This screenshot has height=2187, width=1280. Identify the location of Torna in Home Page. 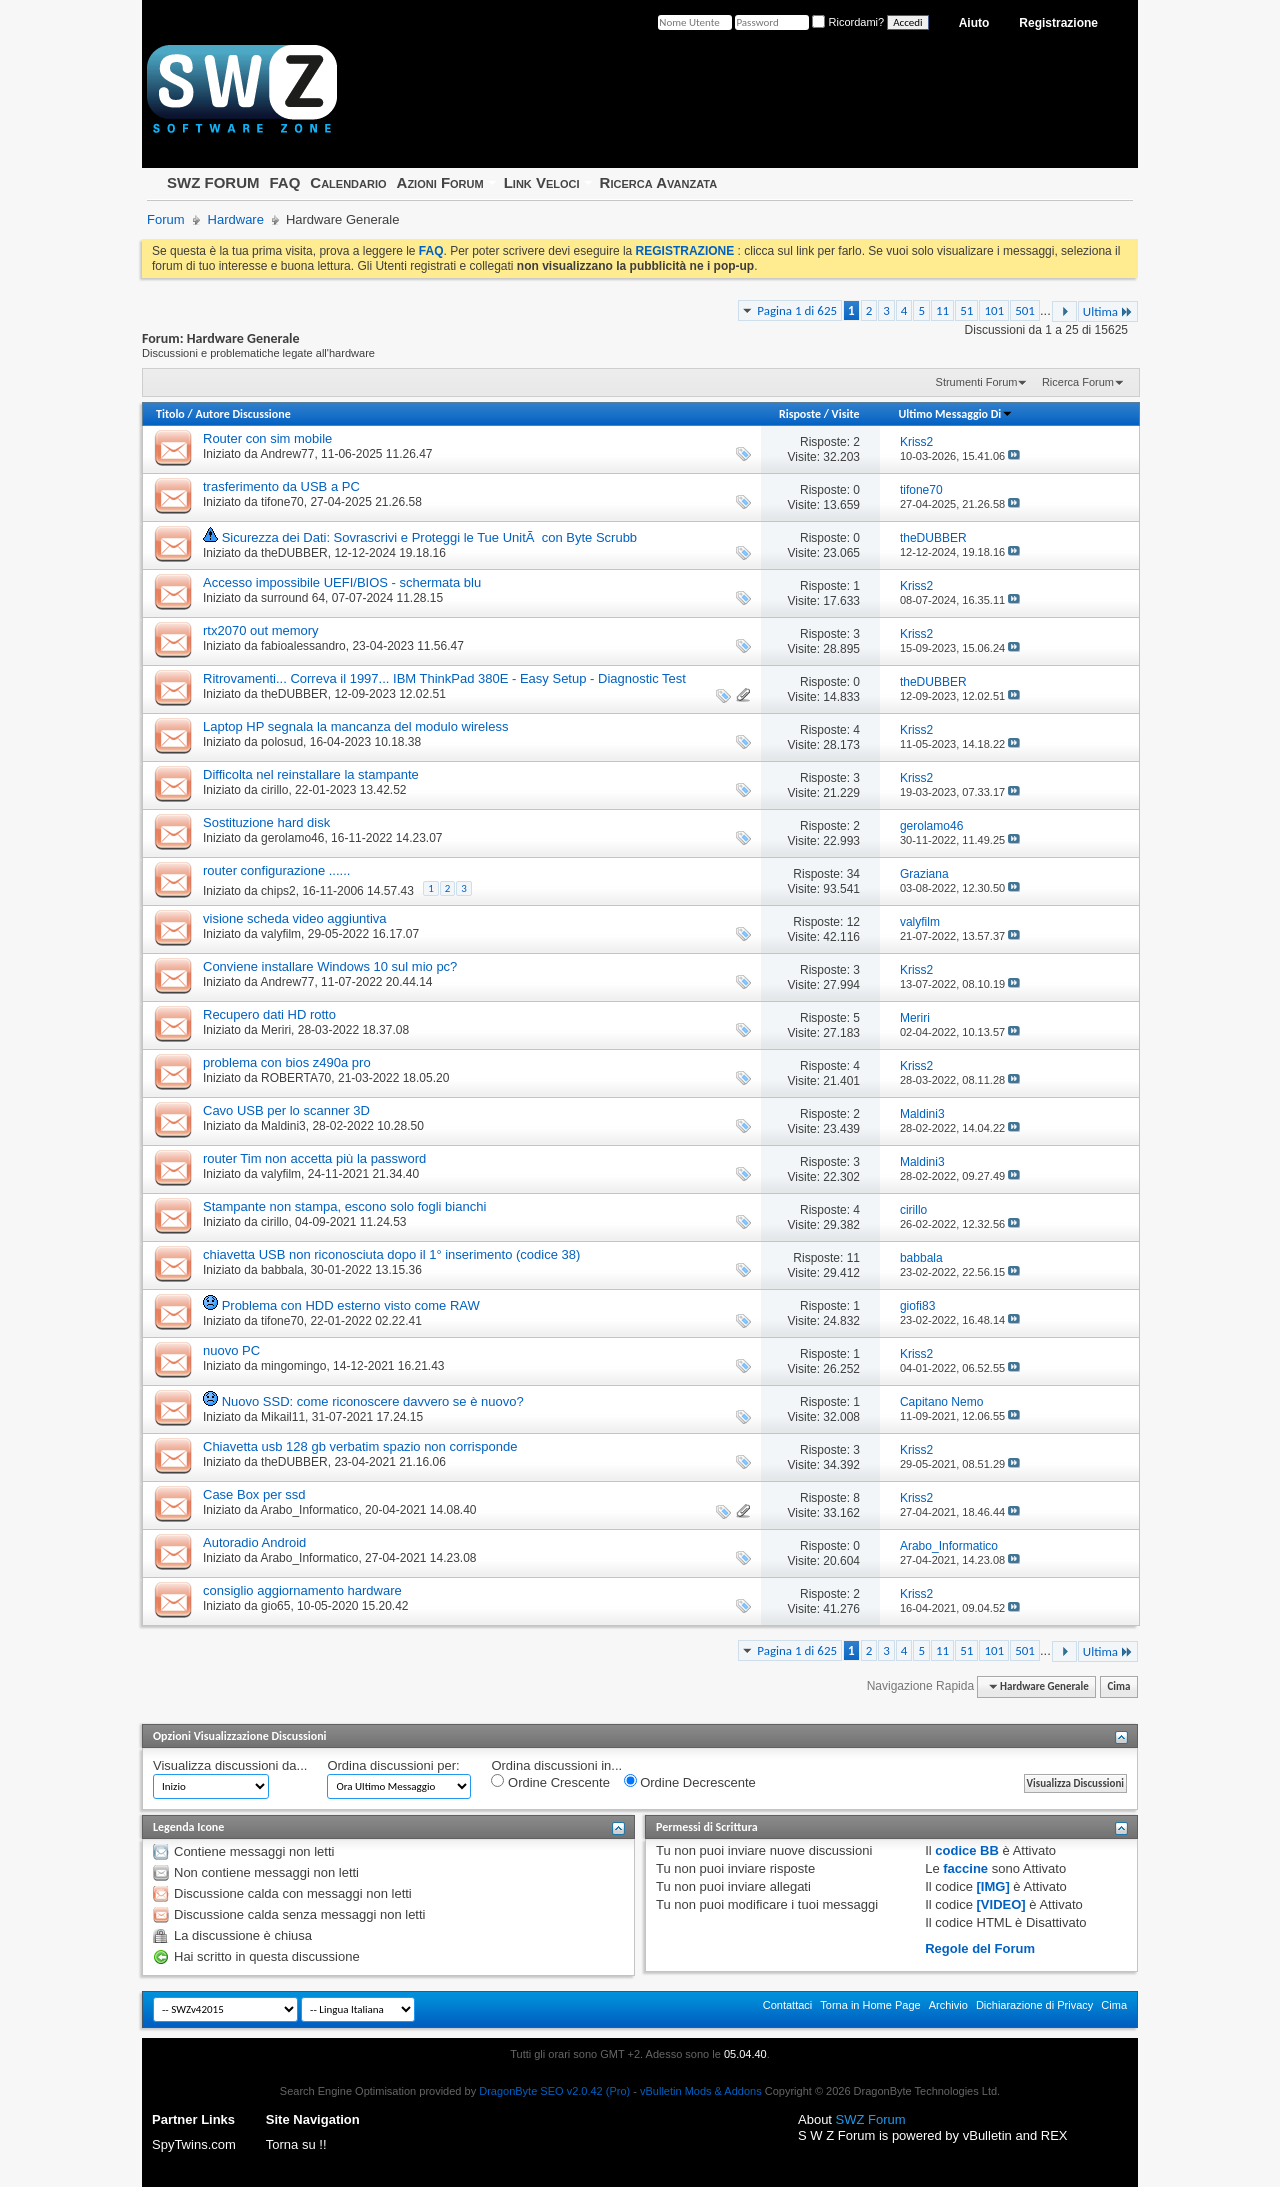
(870, 2005).